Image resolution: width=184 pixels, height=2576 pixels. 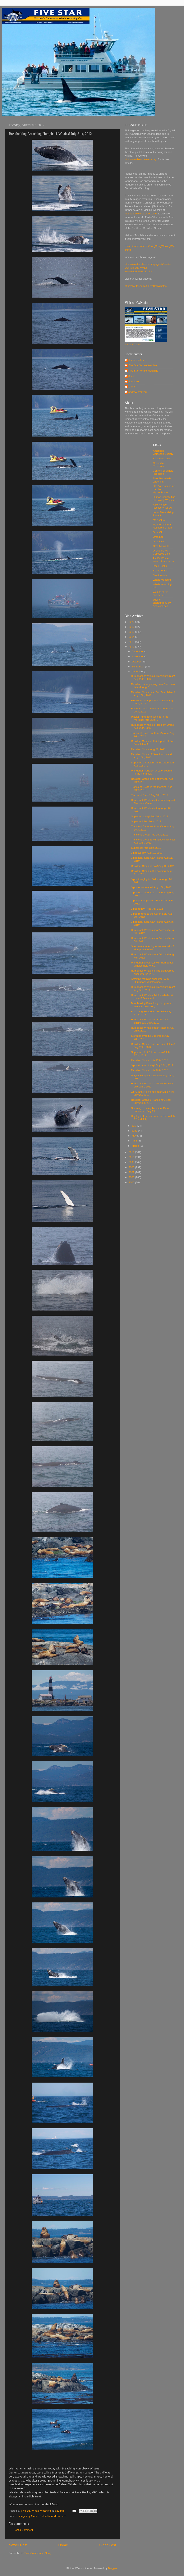 What do you see at coordinates (162, 602) in the screenshot?
I see `wildlife photography by Andrew Lees` at bounding box center [162, 602].